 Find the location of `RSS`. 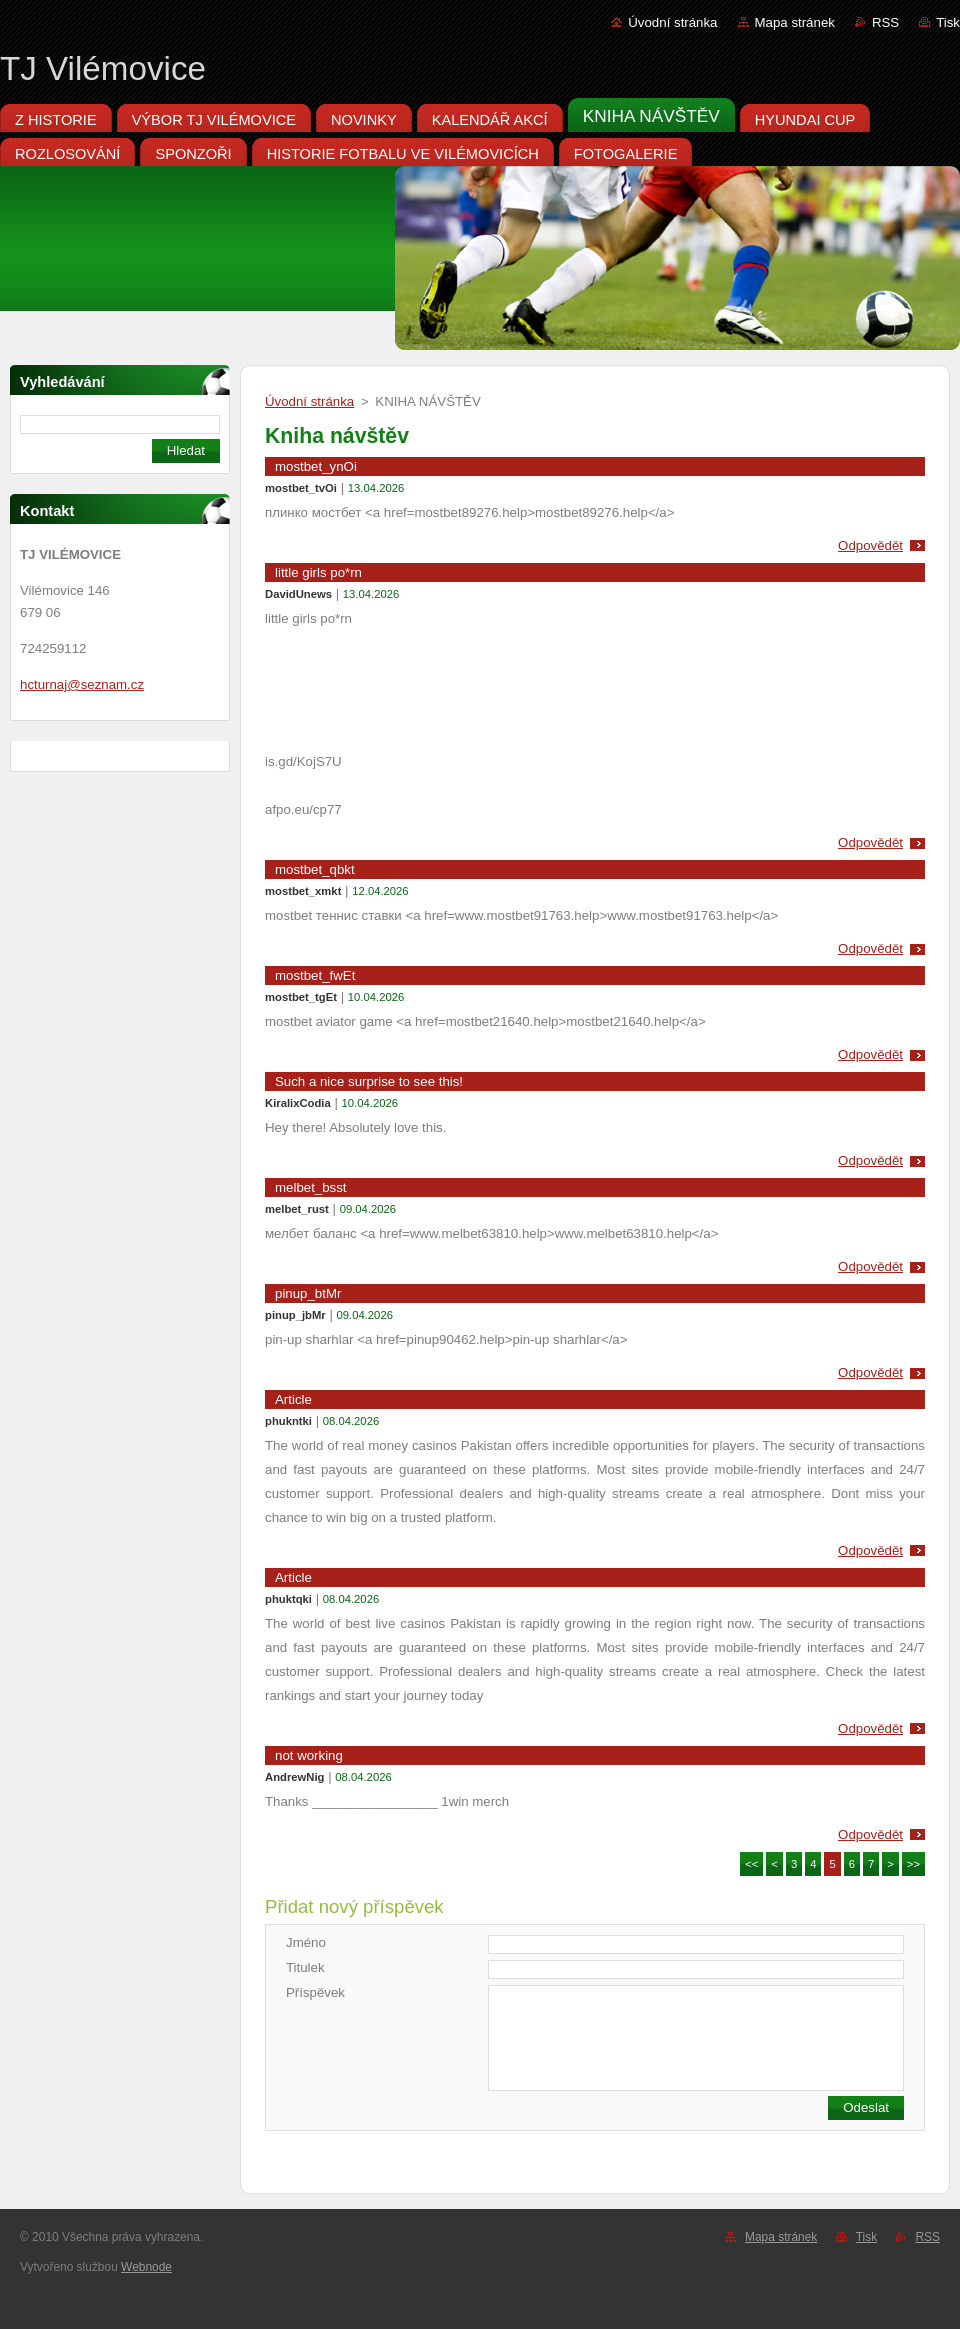

RSS is located at coordinates (885, 22).